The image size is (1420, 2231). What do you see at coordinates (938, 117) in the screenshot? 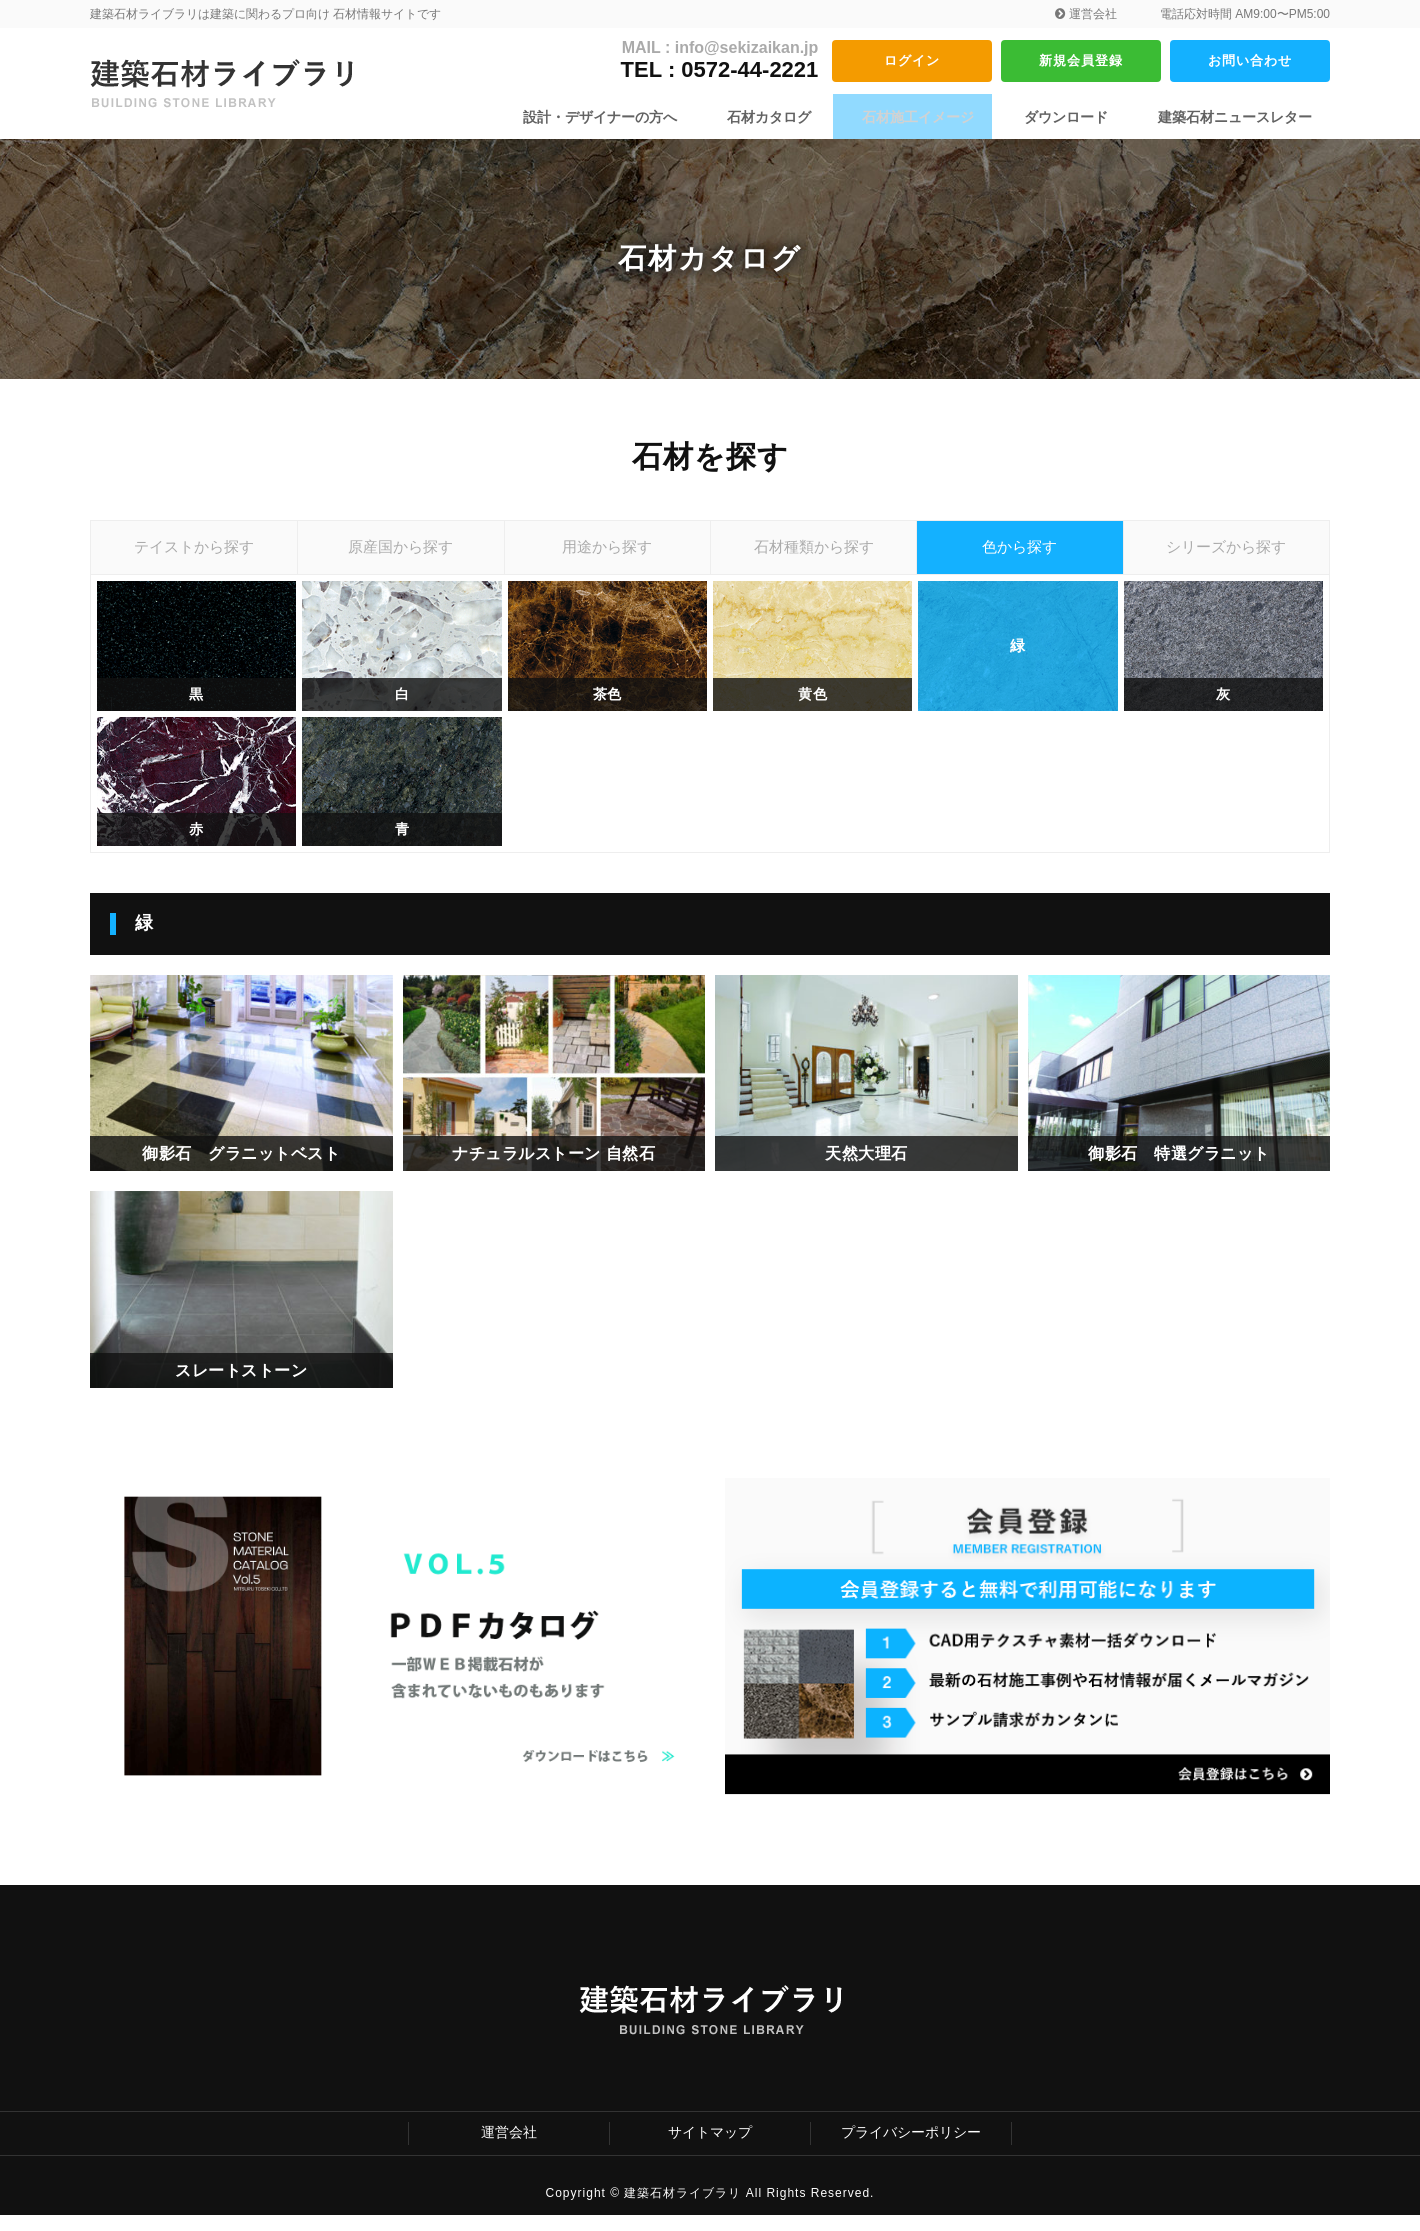
I see `石材施工イメージ` at bounding box center [938, 117].